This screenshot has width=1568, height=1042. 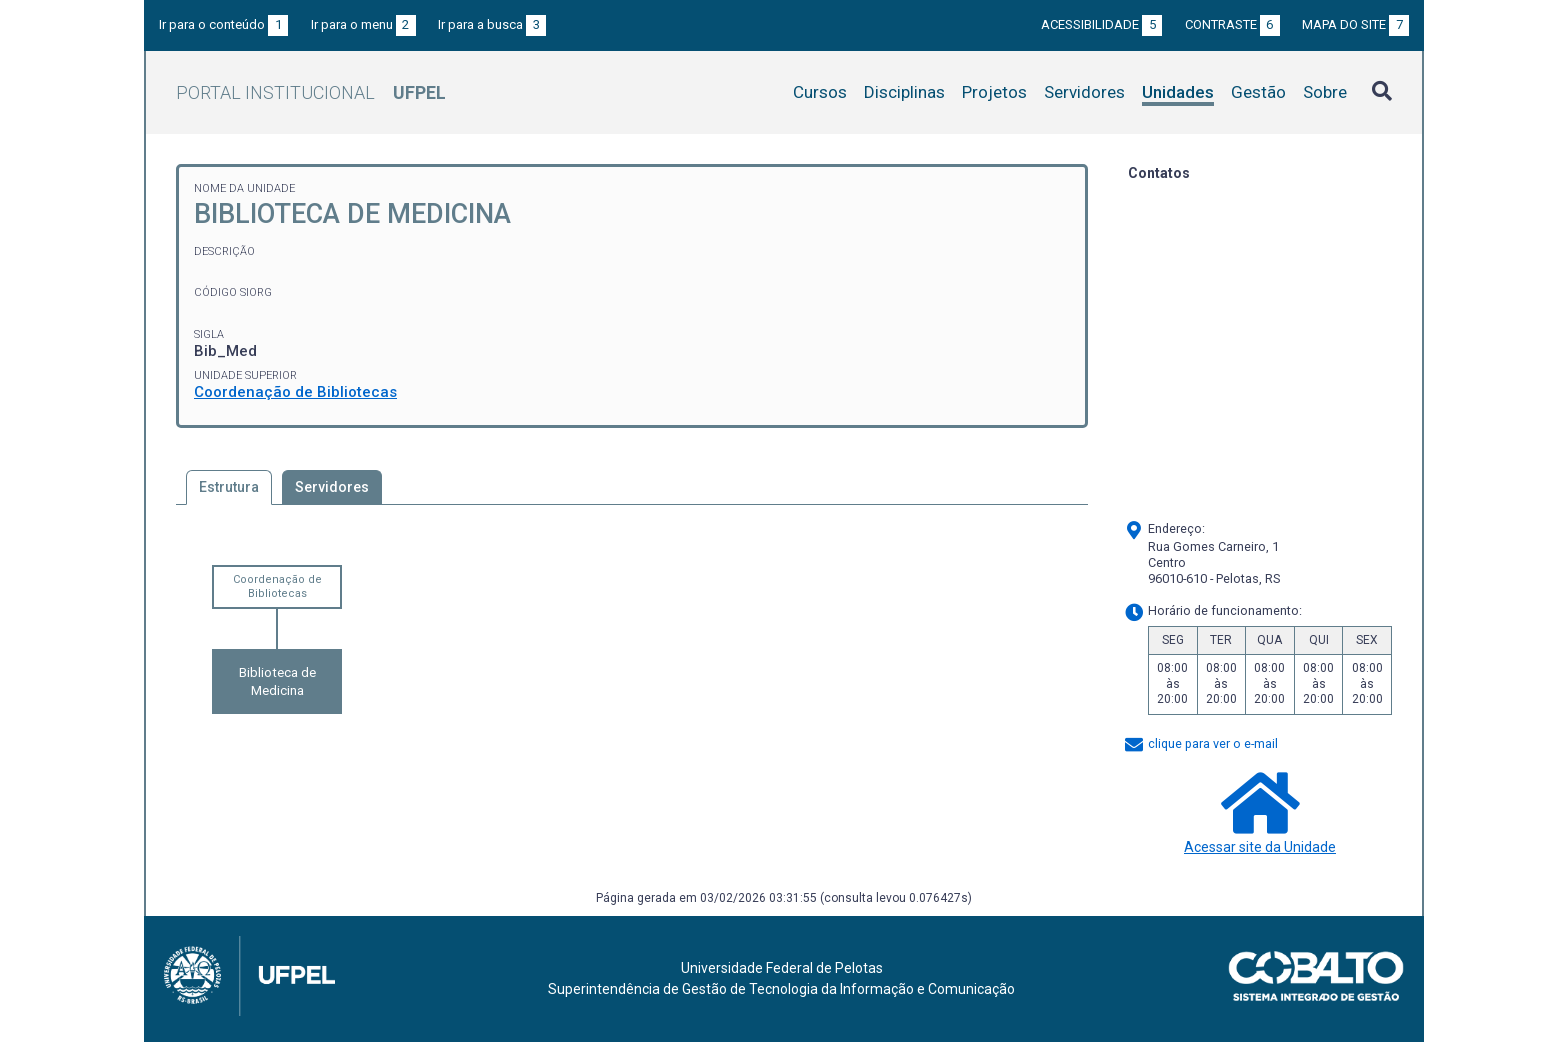 I want to click on Cursos, so click(x=820, y=92).